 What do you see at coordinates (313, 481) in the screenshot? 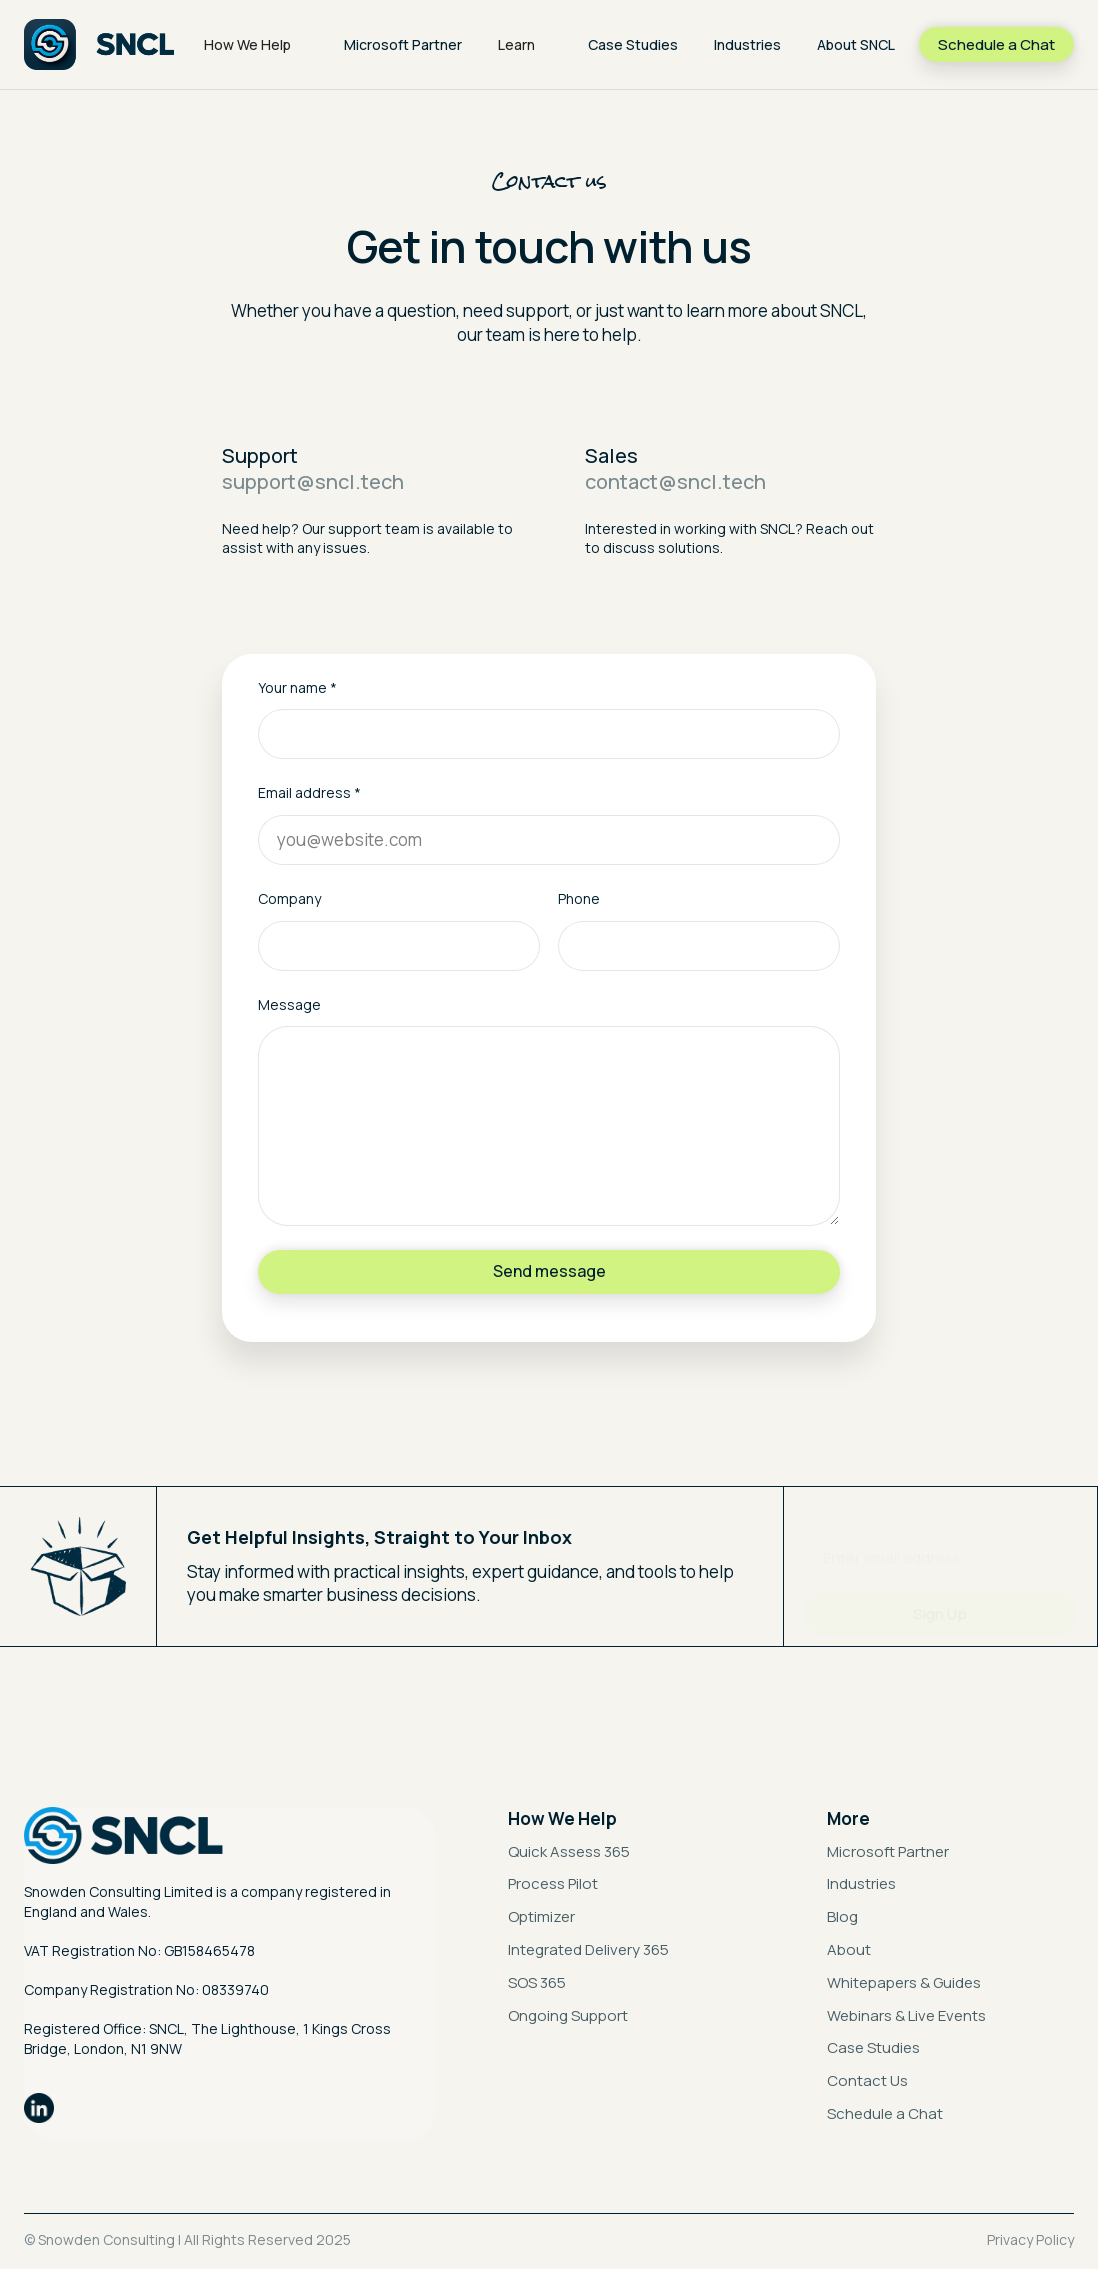
I see `support@sncl.tech` at bounding box center [313, 481].